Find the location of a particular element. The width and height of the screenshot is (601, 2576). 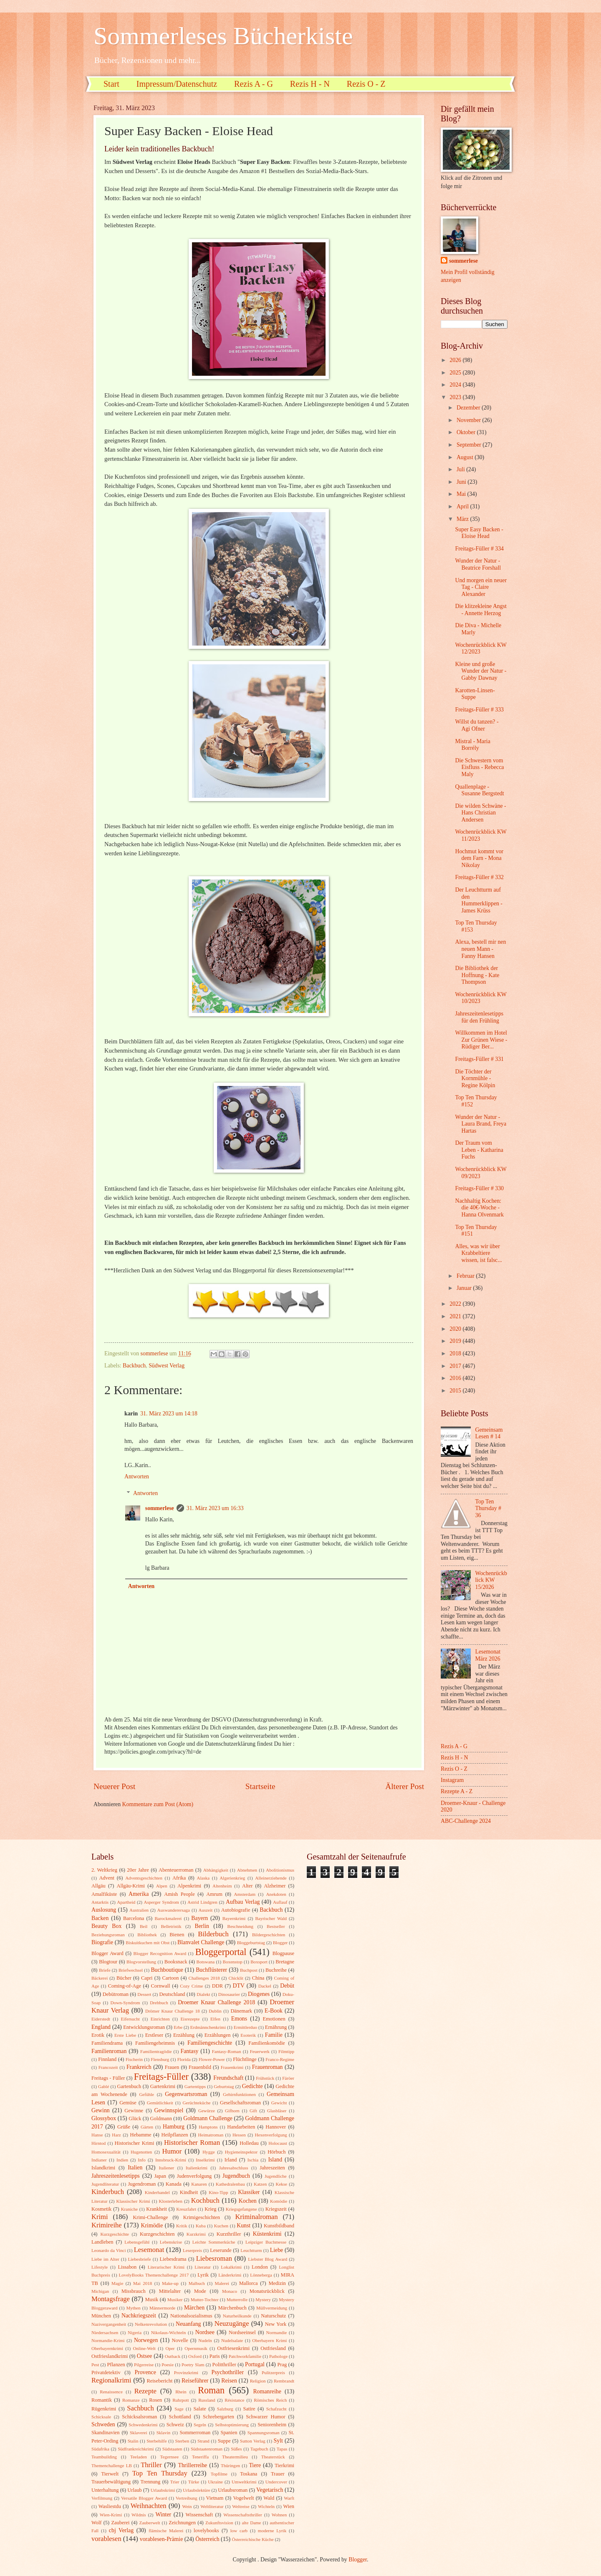

Eifersucht is located at coordinates (130, 2018).